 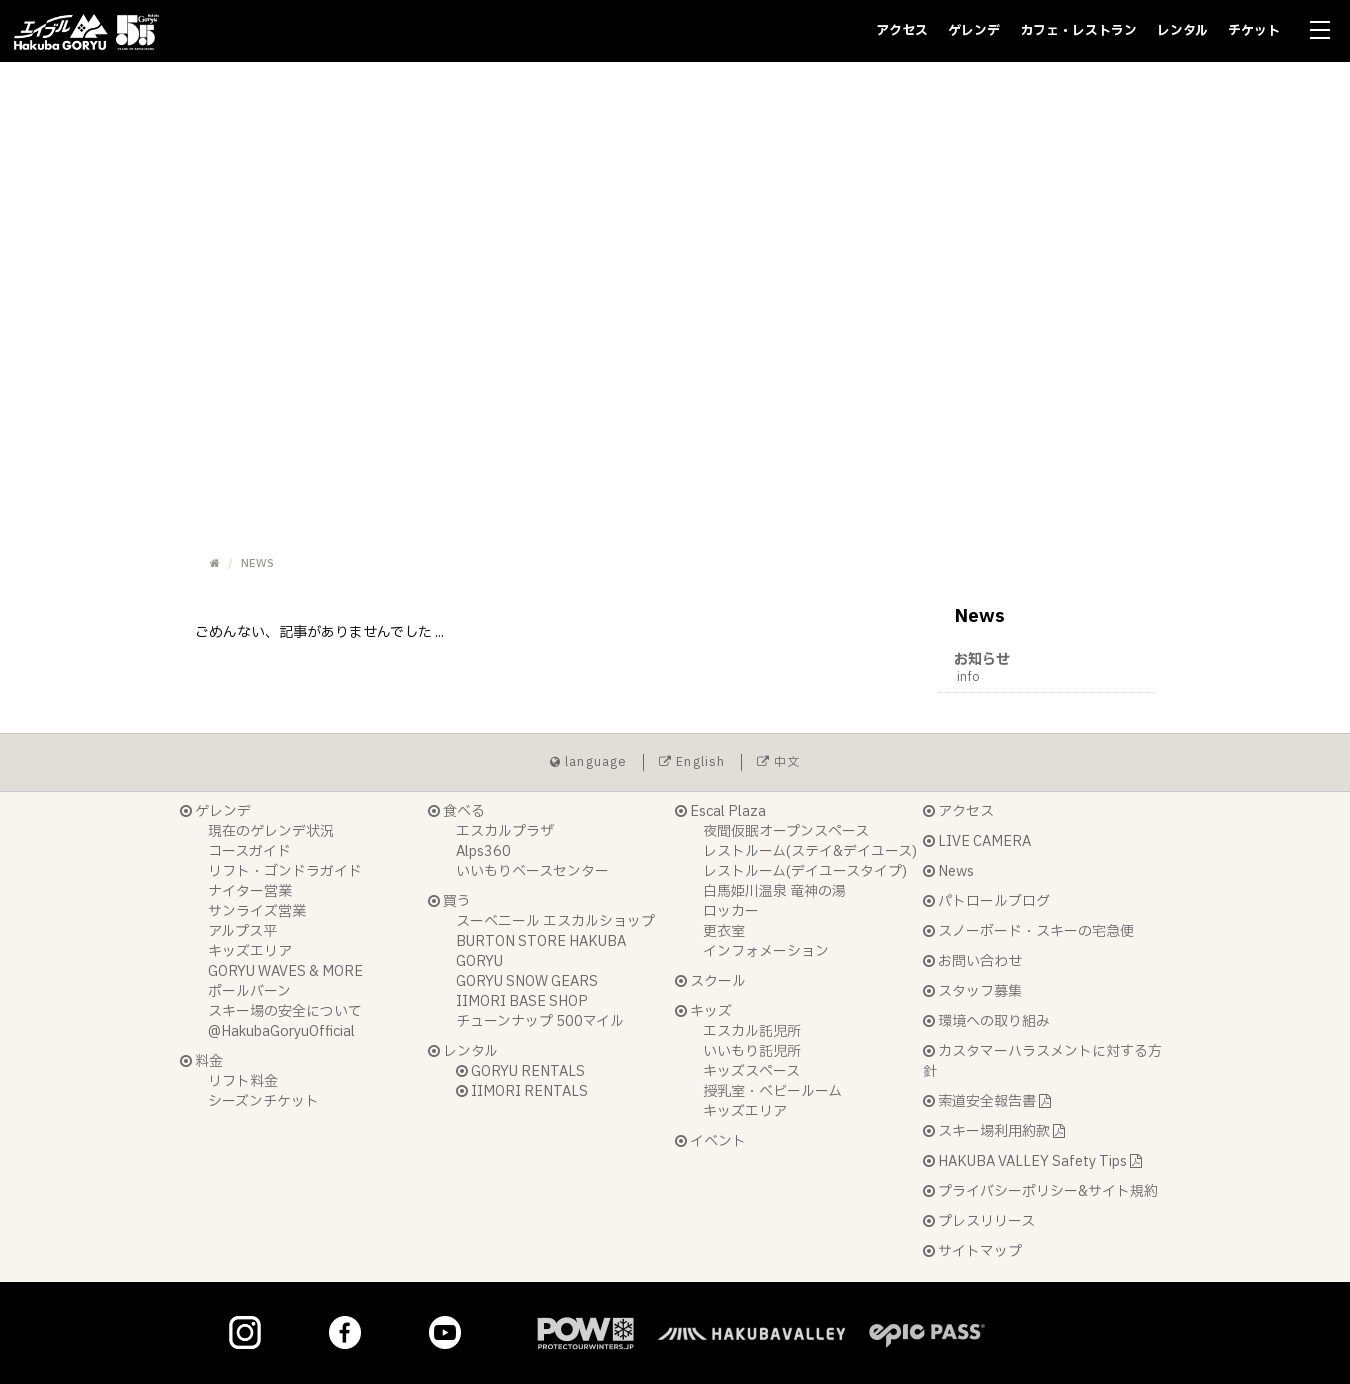 What do you see at coordinates (271, 831) in the screenshot?
I see `現在のゲレンデ状況` at bounding box center [271, 831].